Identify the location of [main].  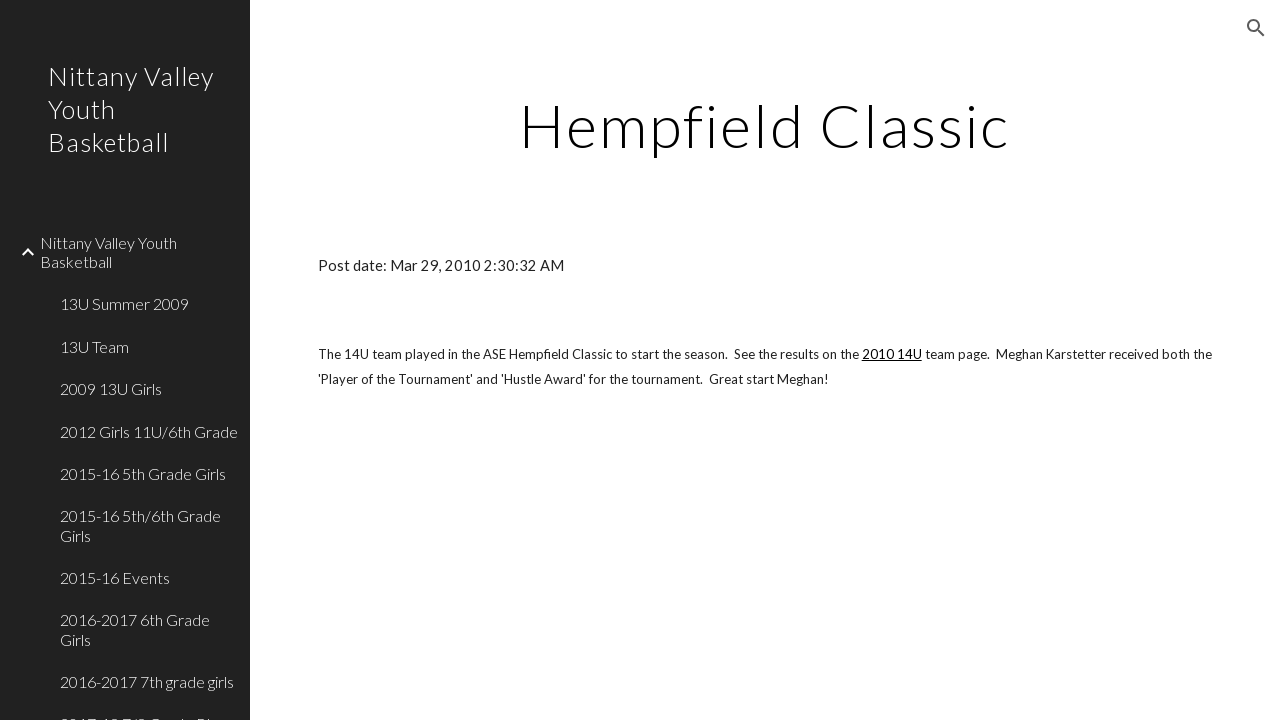
(764, 125).